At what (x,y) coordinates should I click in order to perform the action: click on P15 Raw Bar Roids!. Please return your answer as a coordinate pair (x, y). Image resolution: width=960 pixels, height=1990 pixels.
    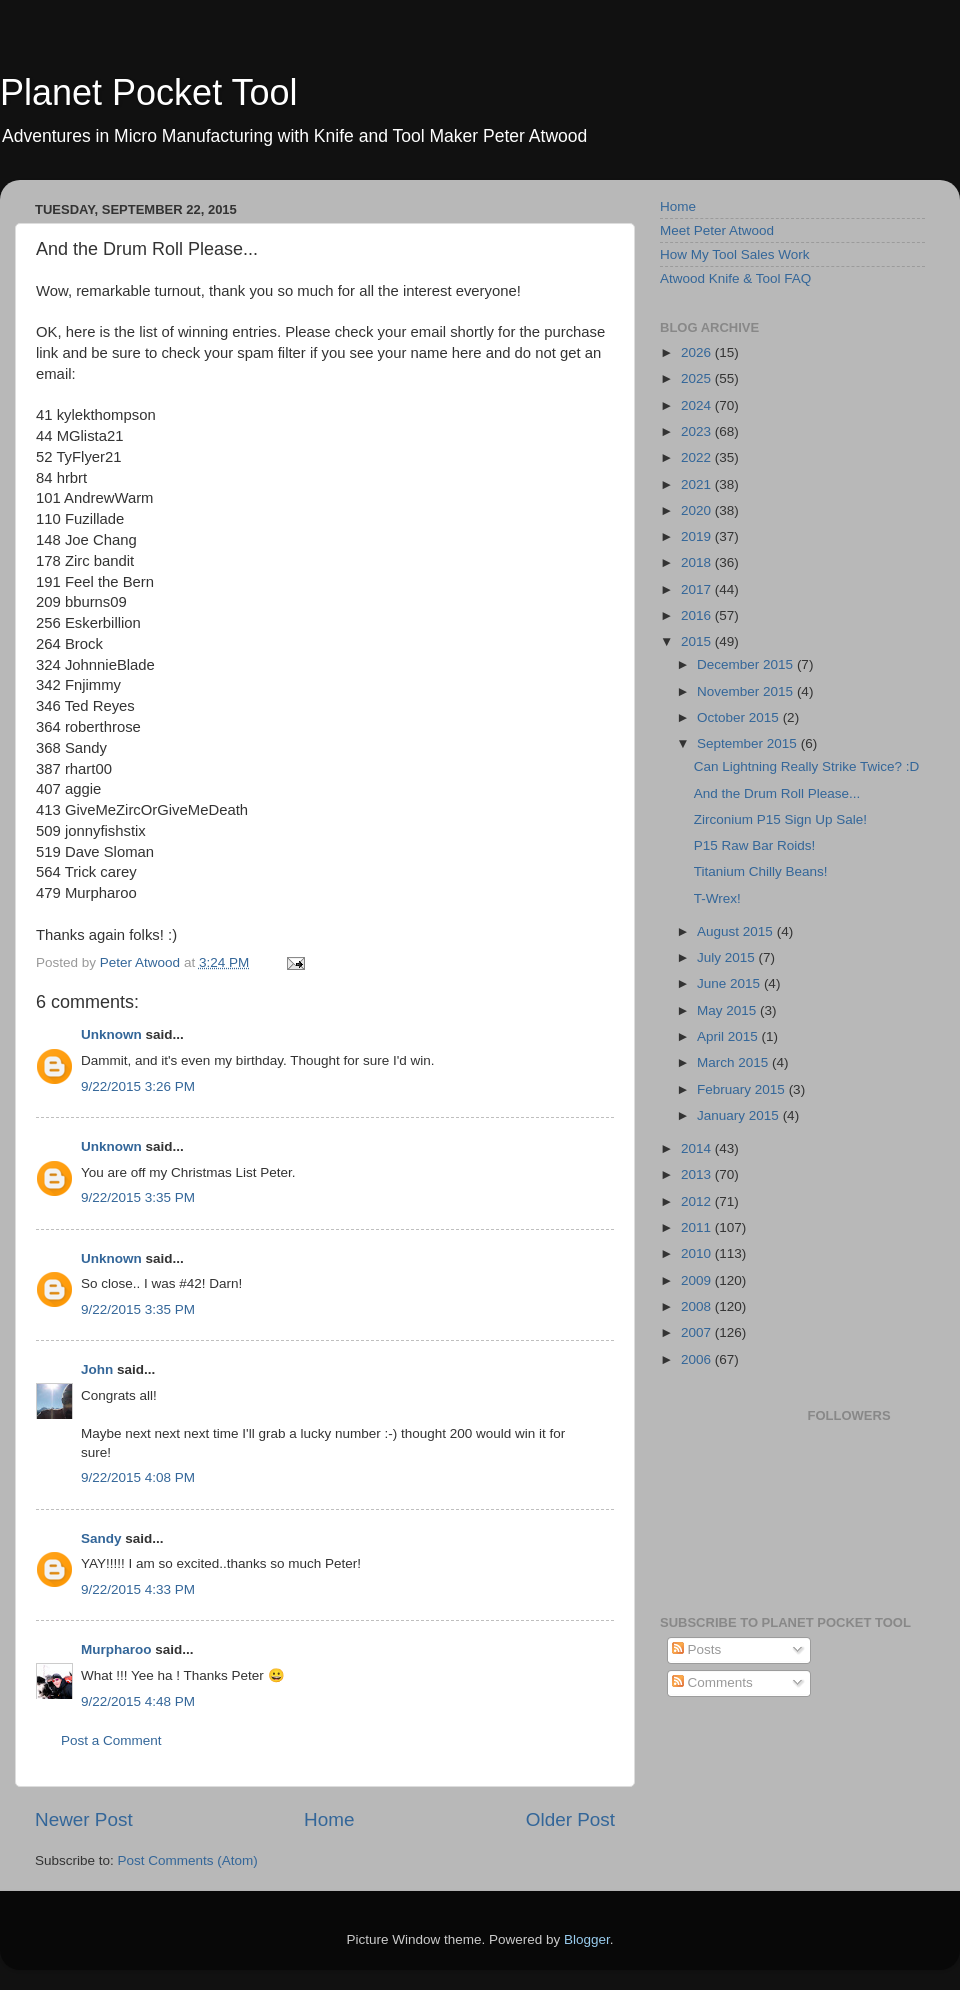
    Looking at the image, I should click on (755, 845).